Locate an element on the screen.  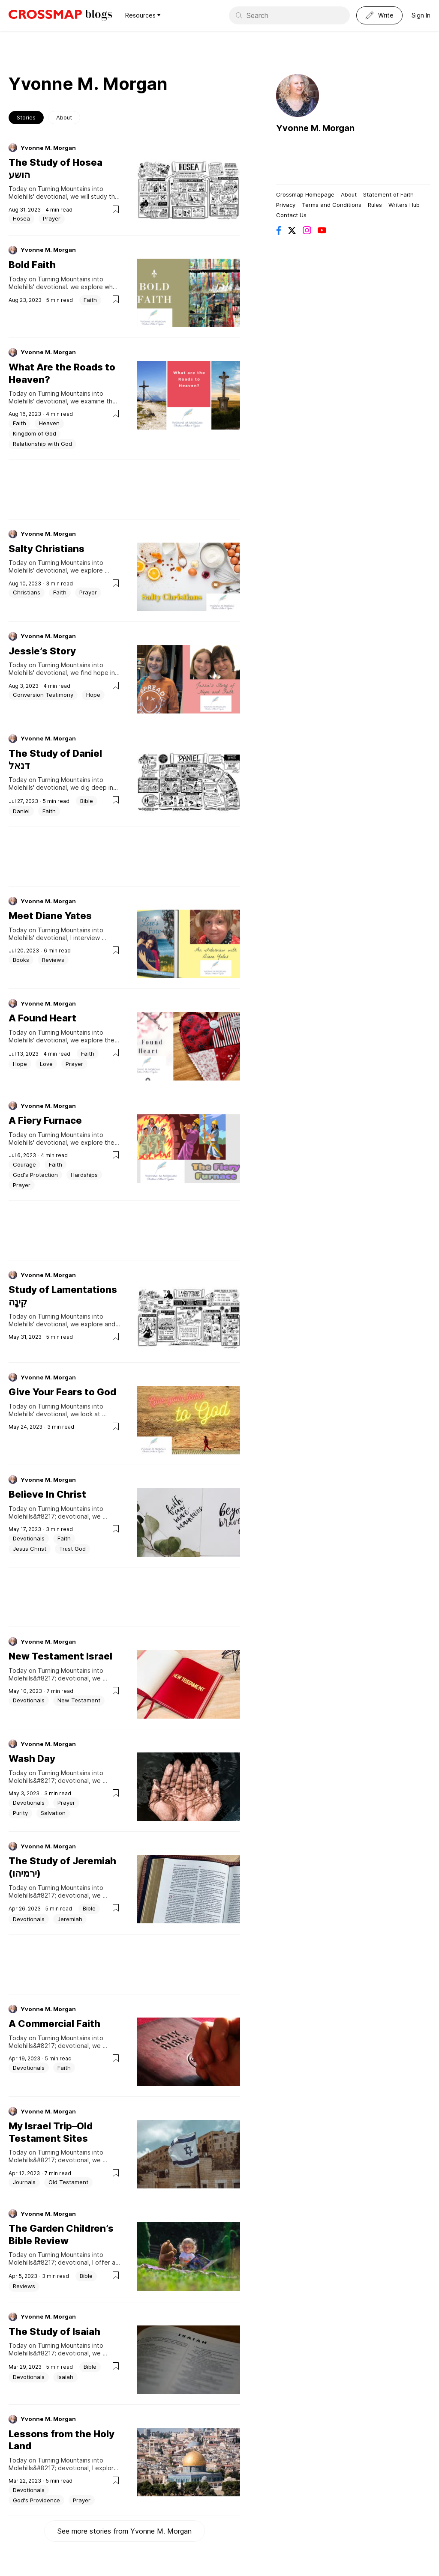
Contact Us is located at coordinates (291, 215).